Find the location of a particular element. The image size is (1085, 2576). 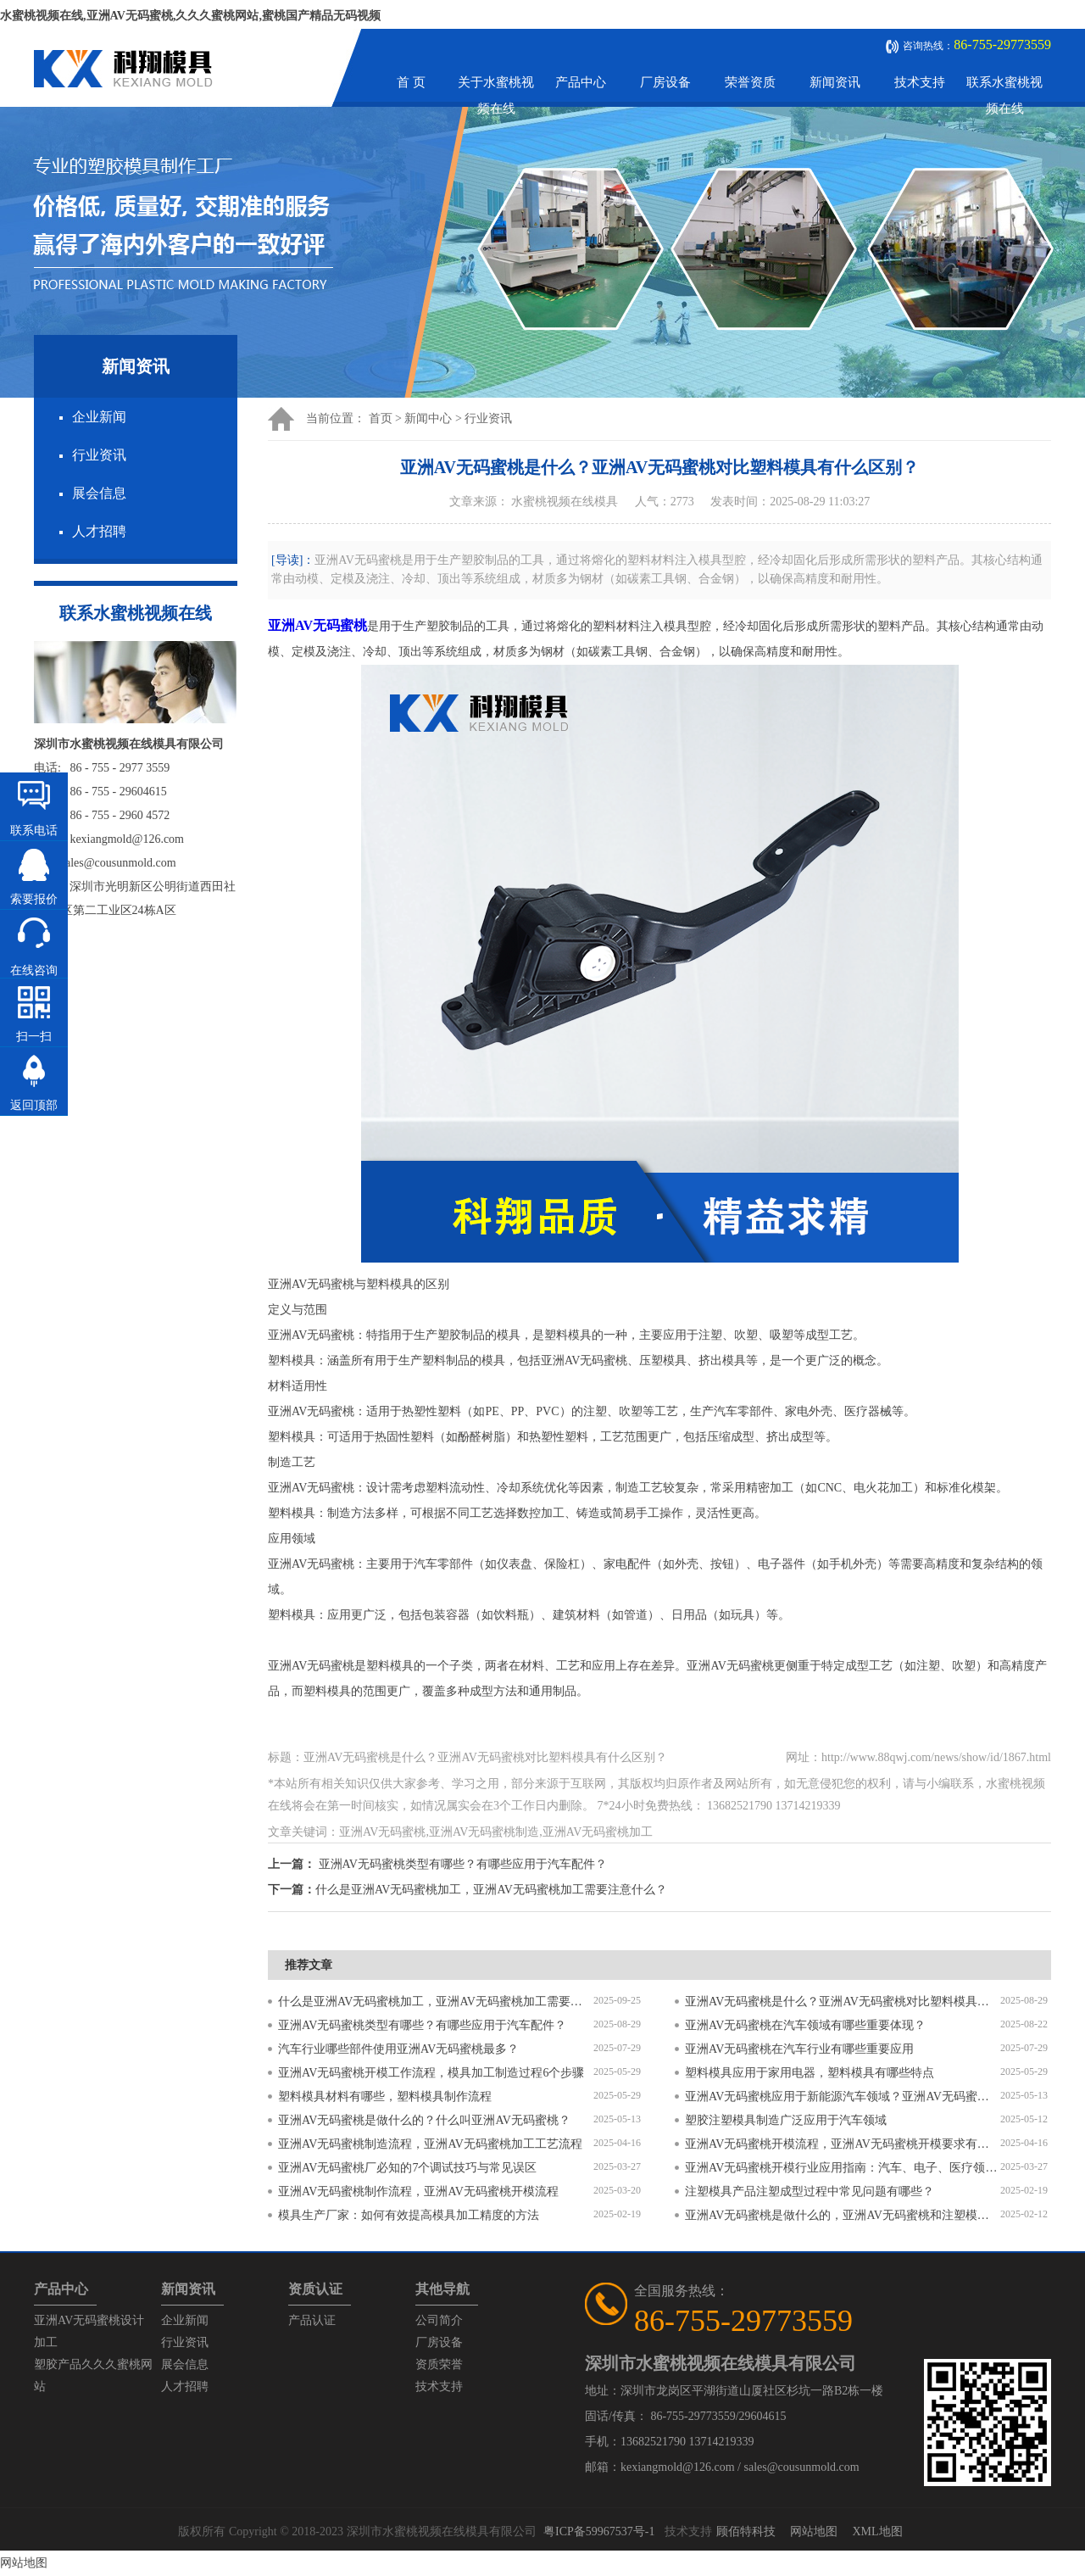

首页 is located at coordinates (380, 418).